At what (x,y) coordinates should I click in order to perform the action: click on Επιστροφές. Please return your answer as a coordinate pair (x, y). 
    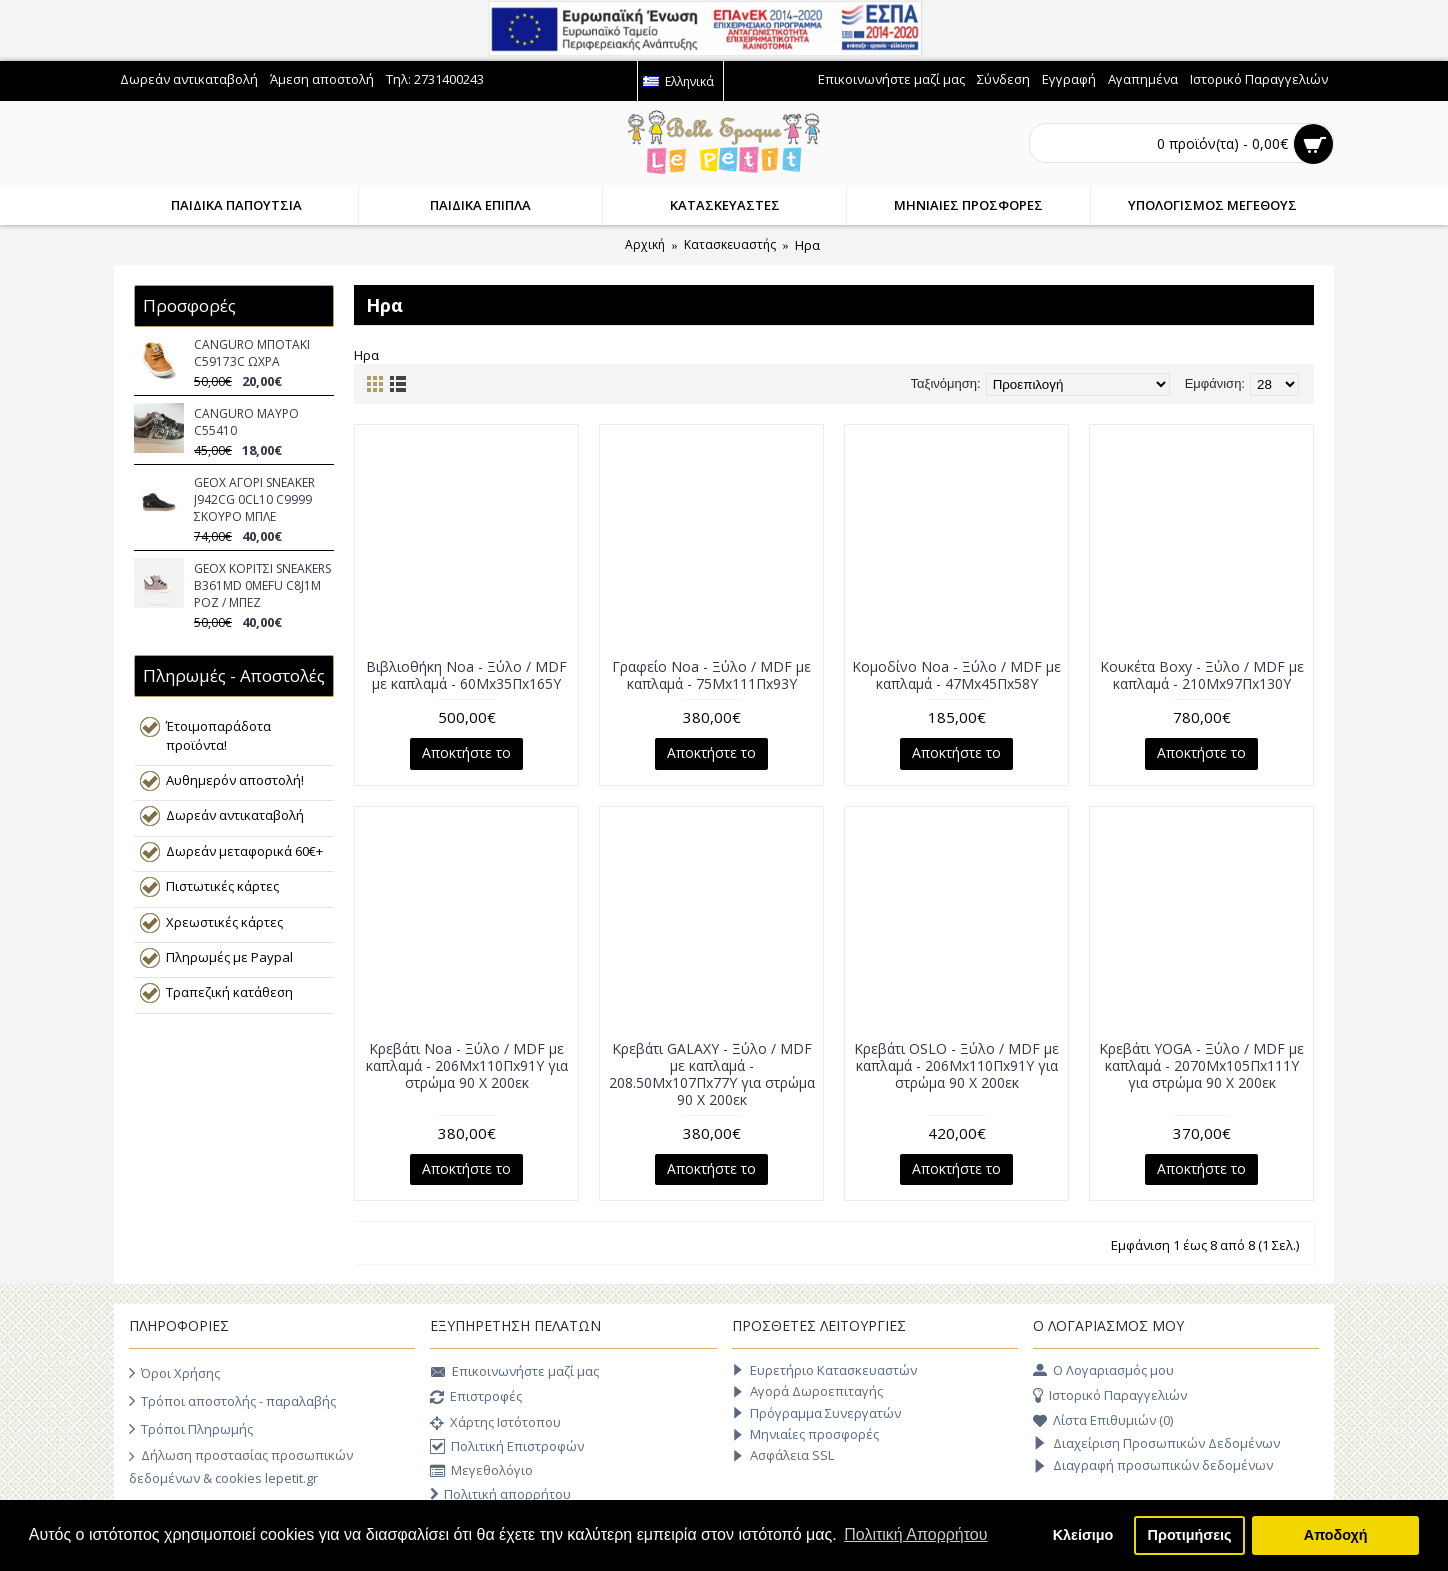
    Looking at the image, I should click on (476, 1398).